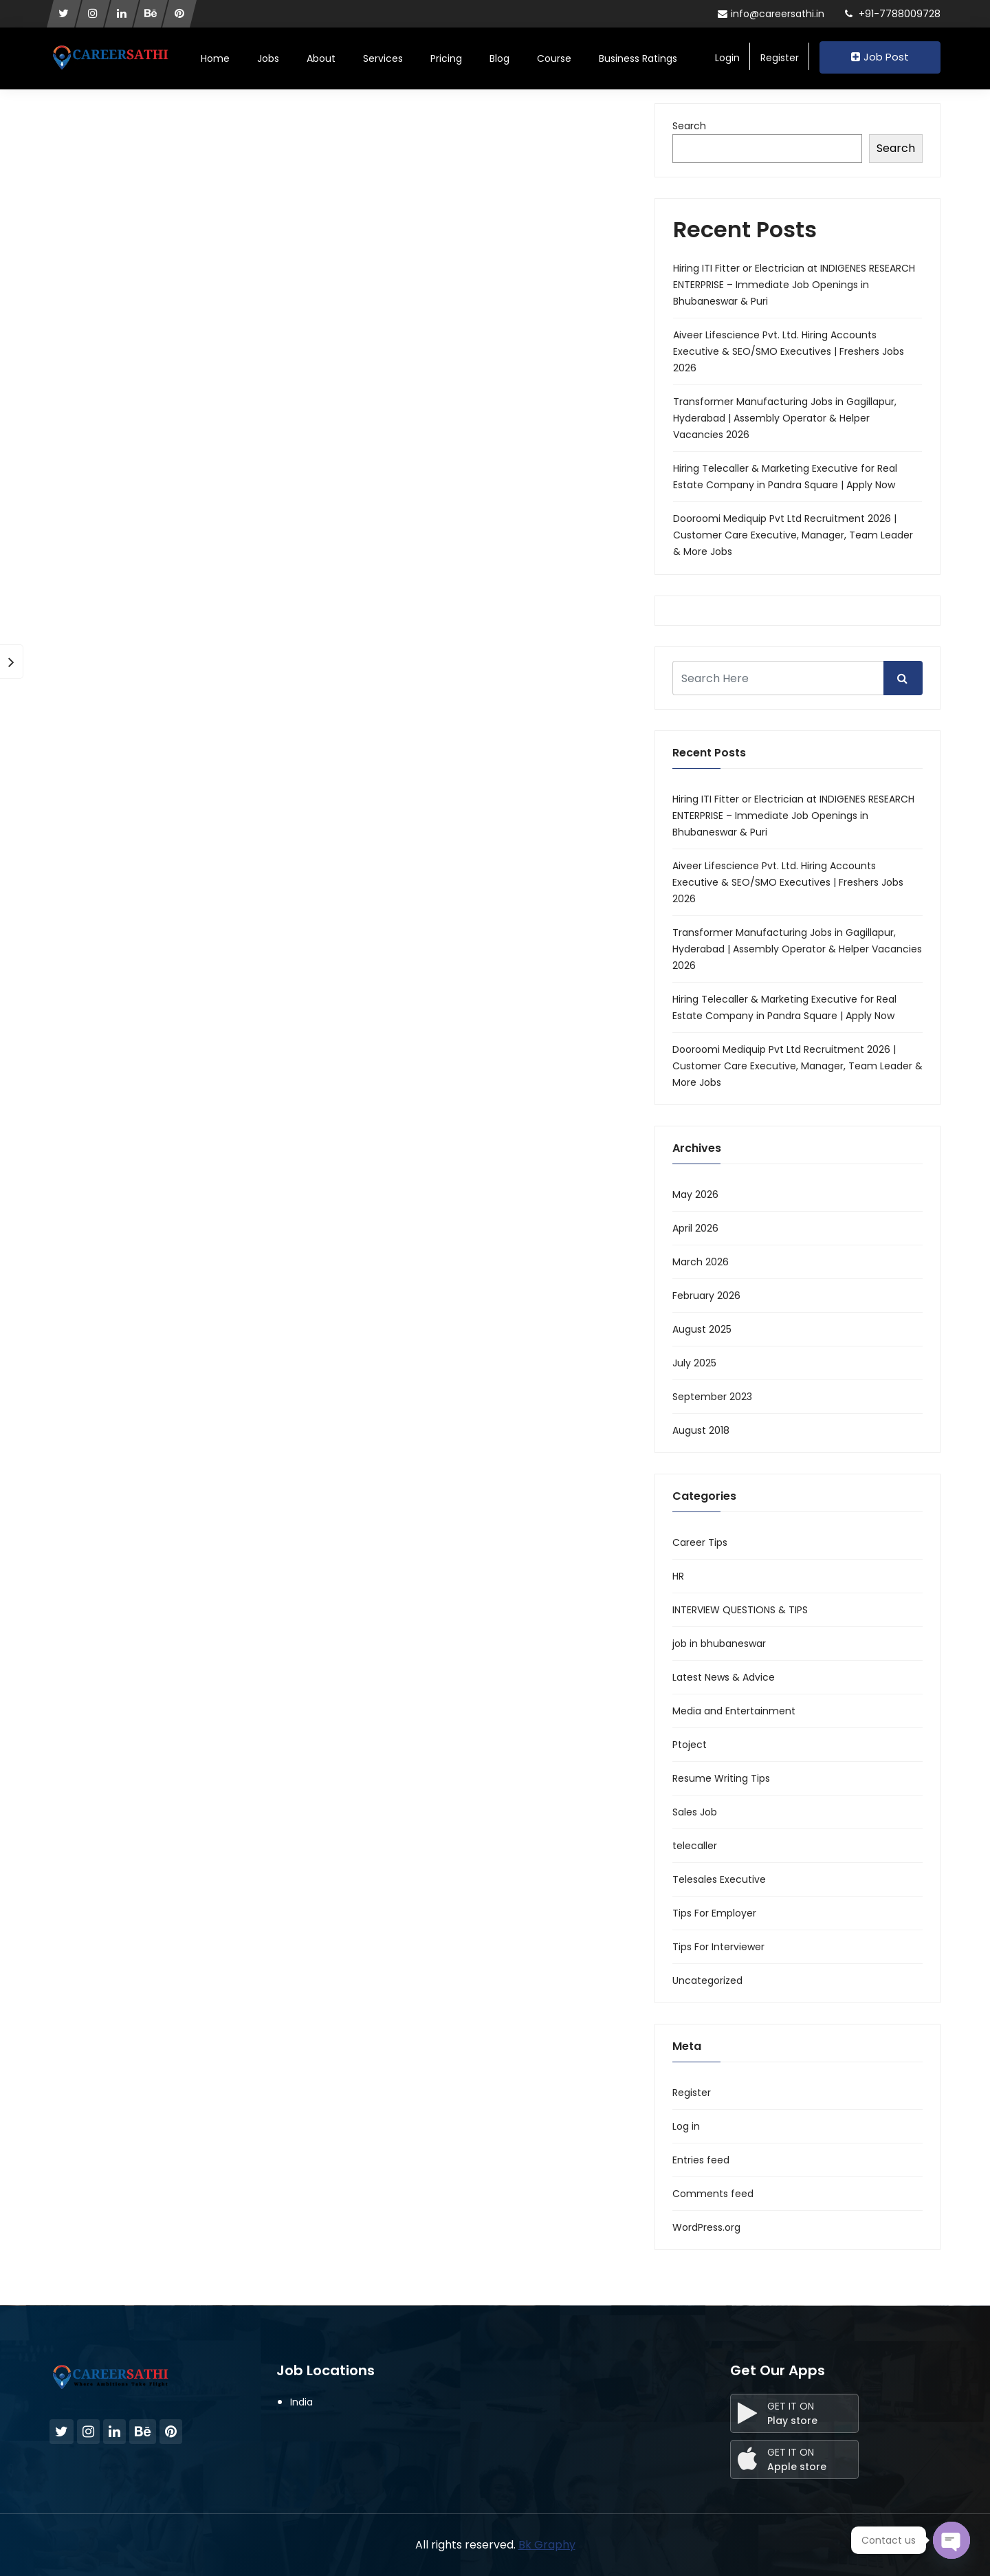 This screenshot has height=2576, width=990. What do you see at coordinates (689, 1744) in the screenshot?
I see `Ptoject` at bounding box center [689, 1744].